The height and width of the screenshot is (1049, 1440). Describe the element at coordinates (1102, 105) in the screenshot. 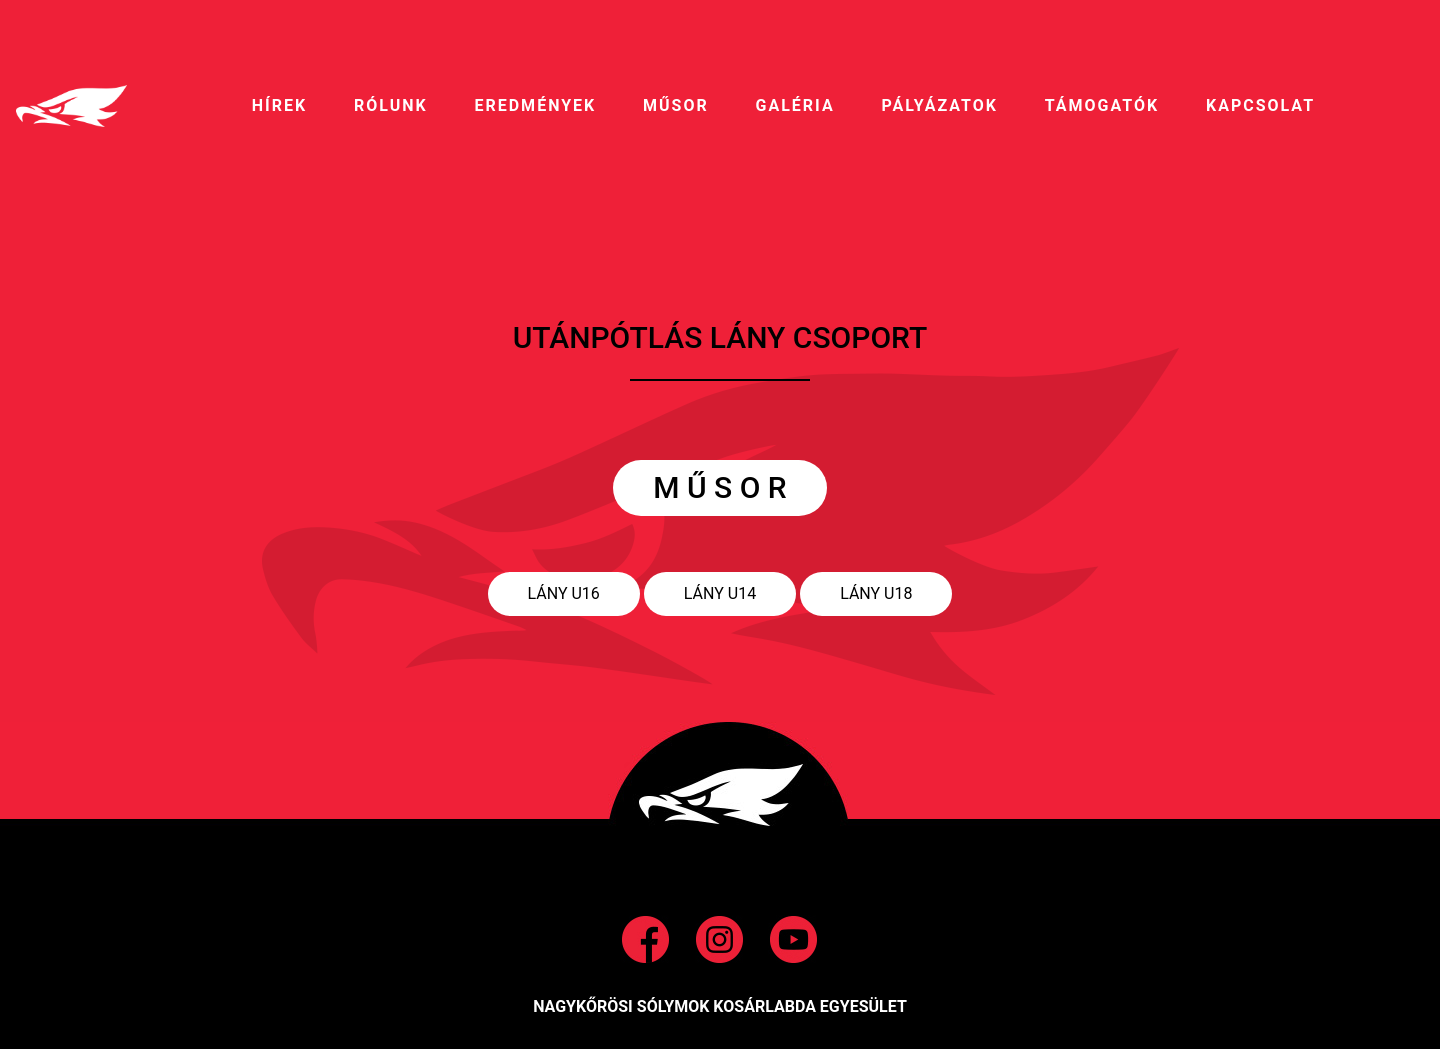

I see `Támogatók` at that location.